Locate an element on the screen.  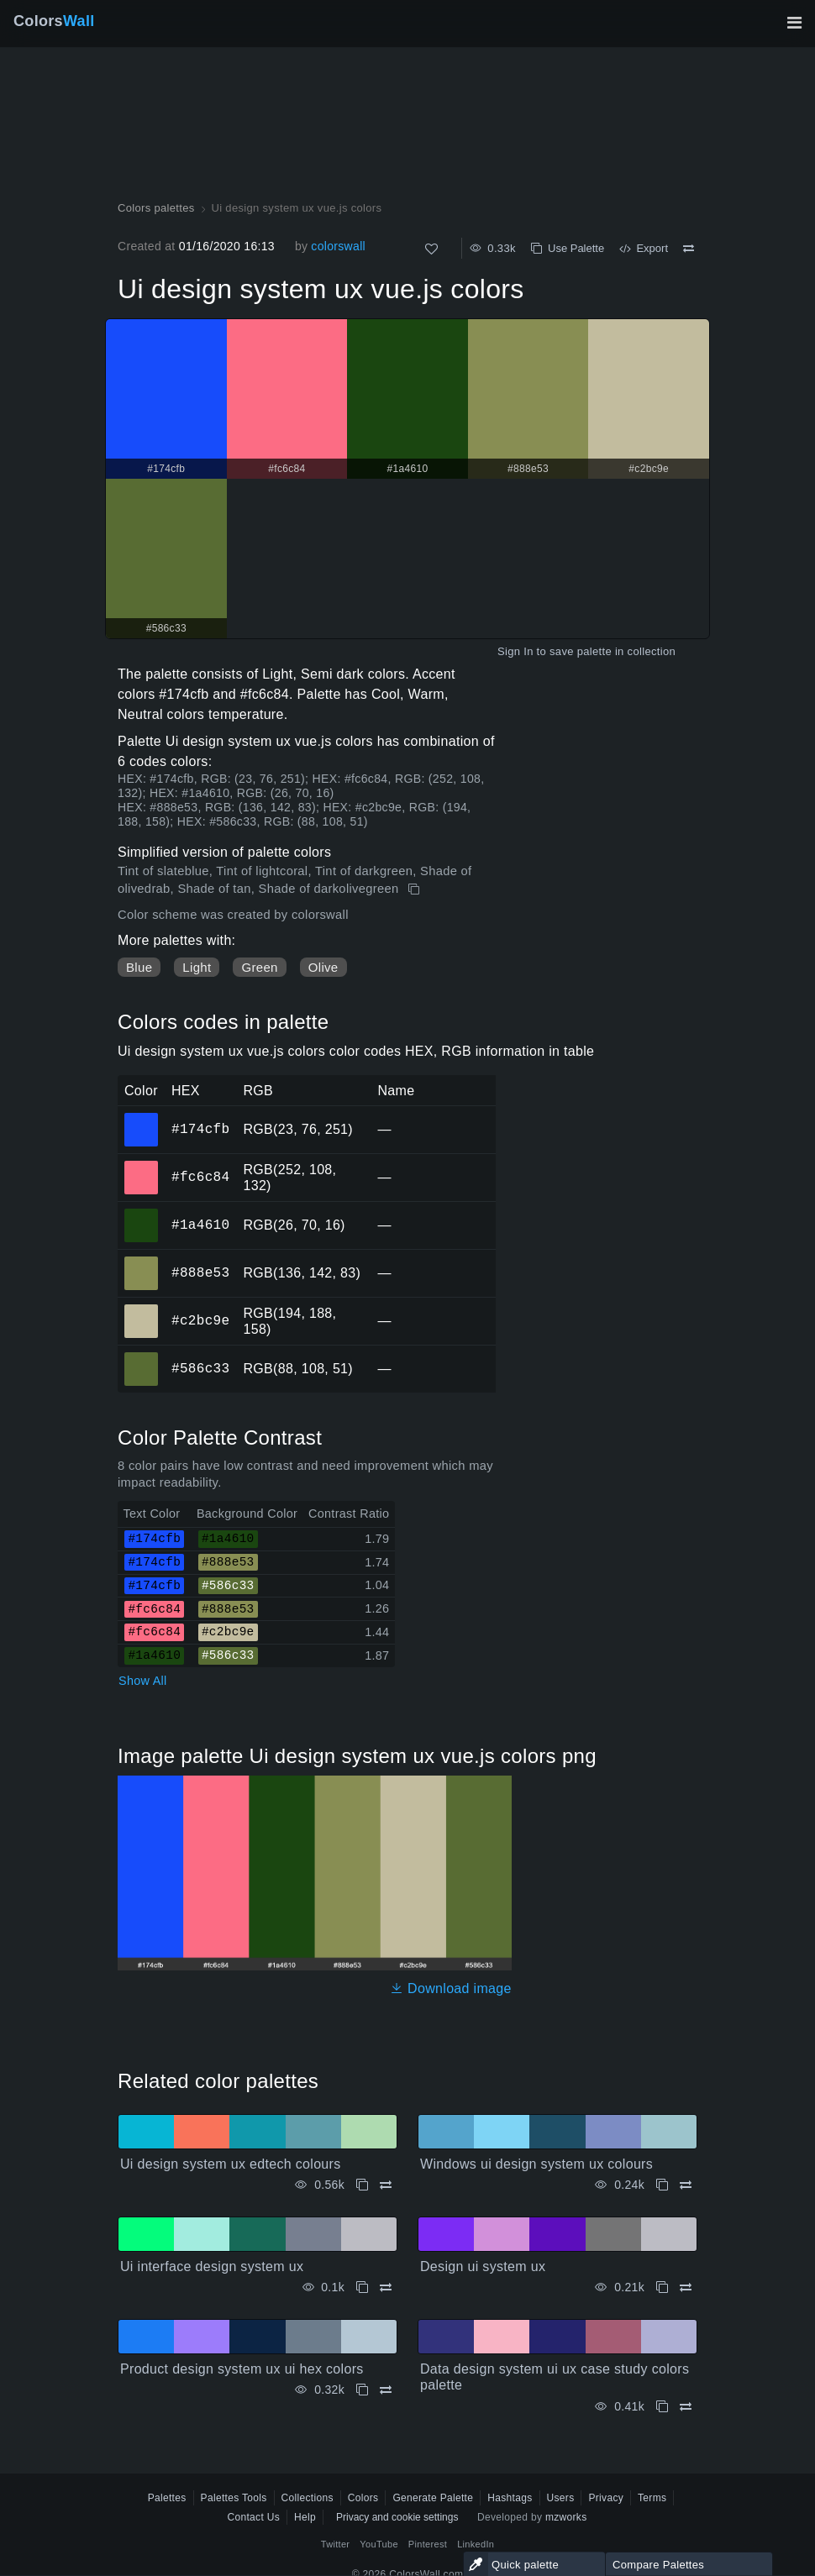
[Copy Ui design system ux vue.js colors] is located at coordinates (415, 889).